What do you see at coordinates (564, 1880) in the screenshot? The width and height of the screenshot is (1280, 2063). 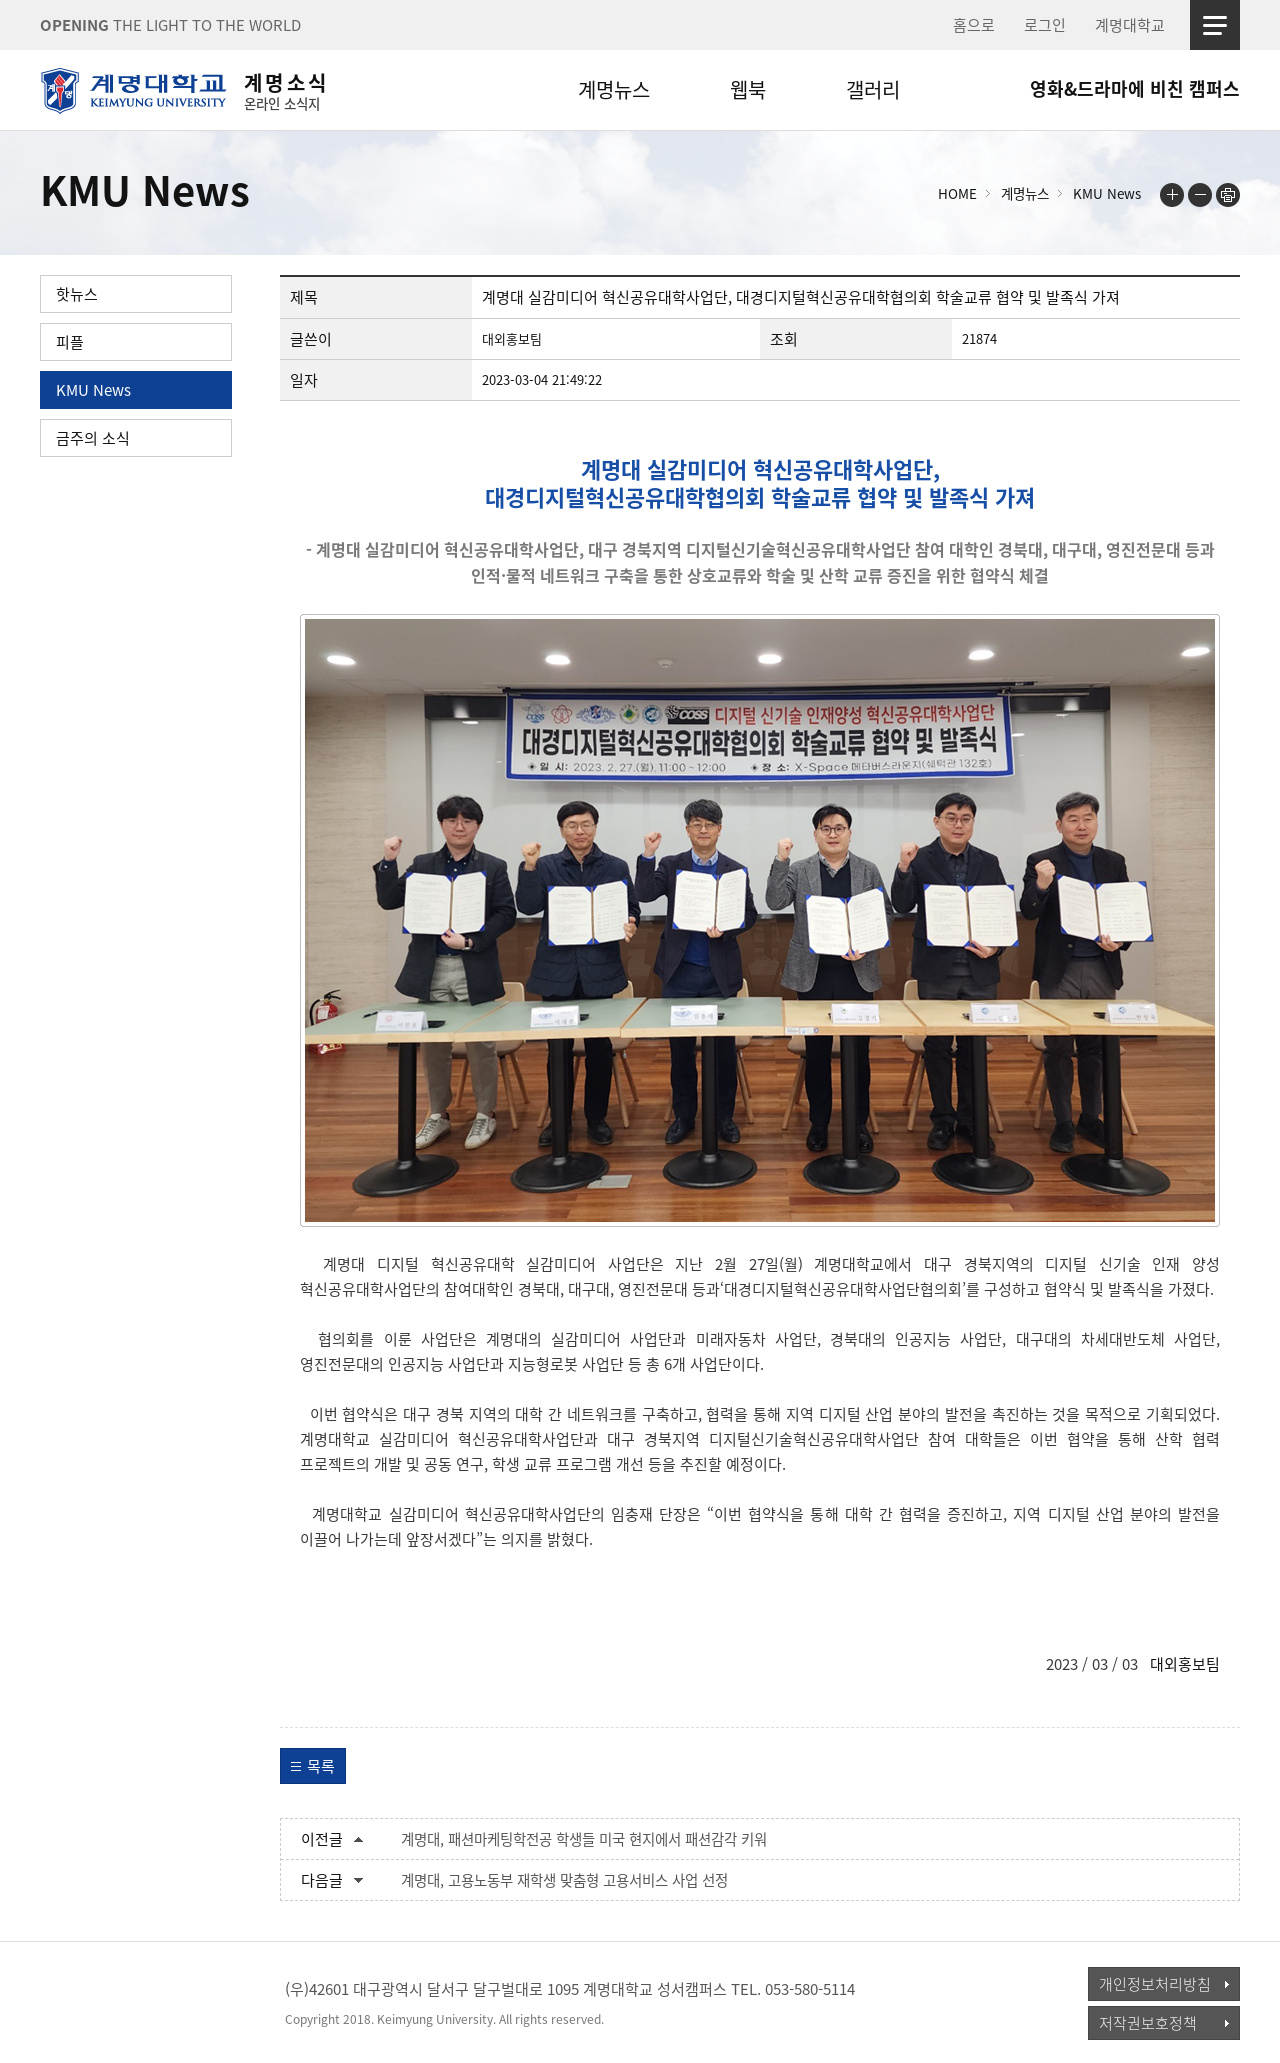 I see `계명대, 고용노동부 재학생 맞춤형 고용서비스 사업 선정` at bounding box center [564, 1880].